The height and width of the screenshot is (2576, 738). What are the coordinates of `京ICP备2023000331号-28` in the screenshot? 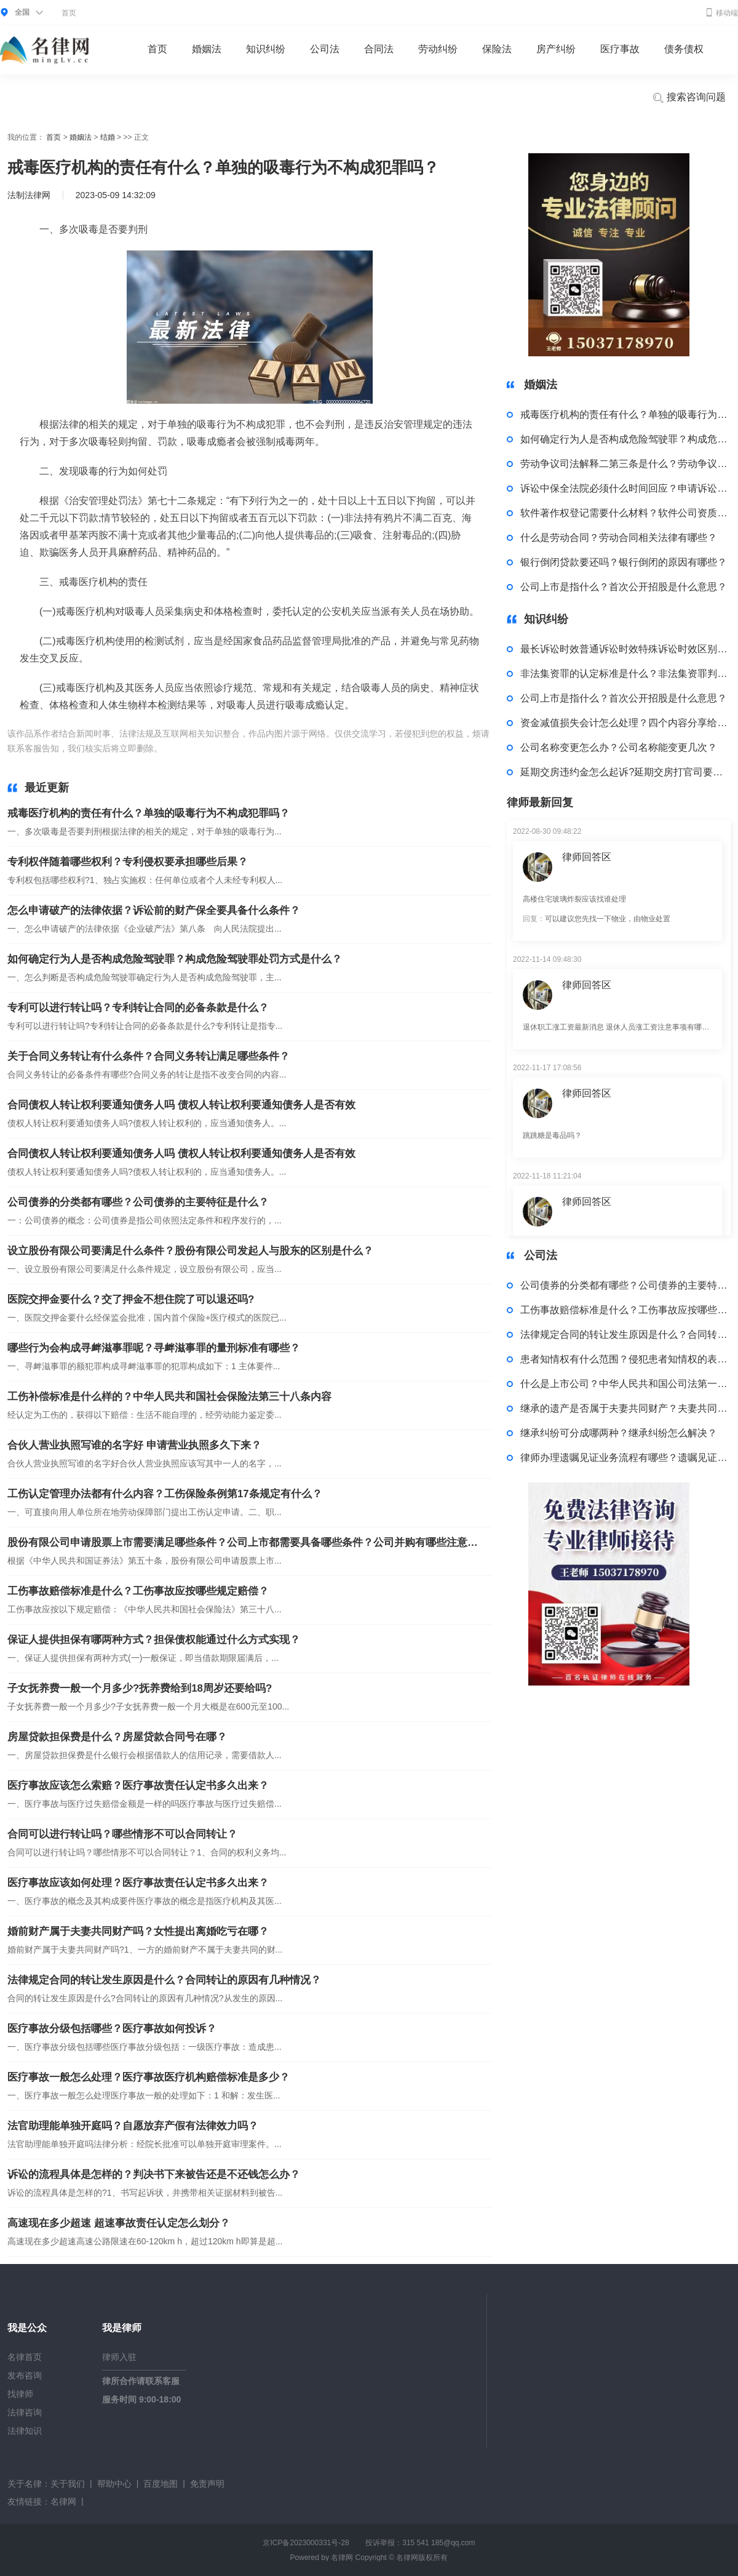 It's located at (306, 2542).